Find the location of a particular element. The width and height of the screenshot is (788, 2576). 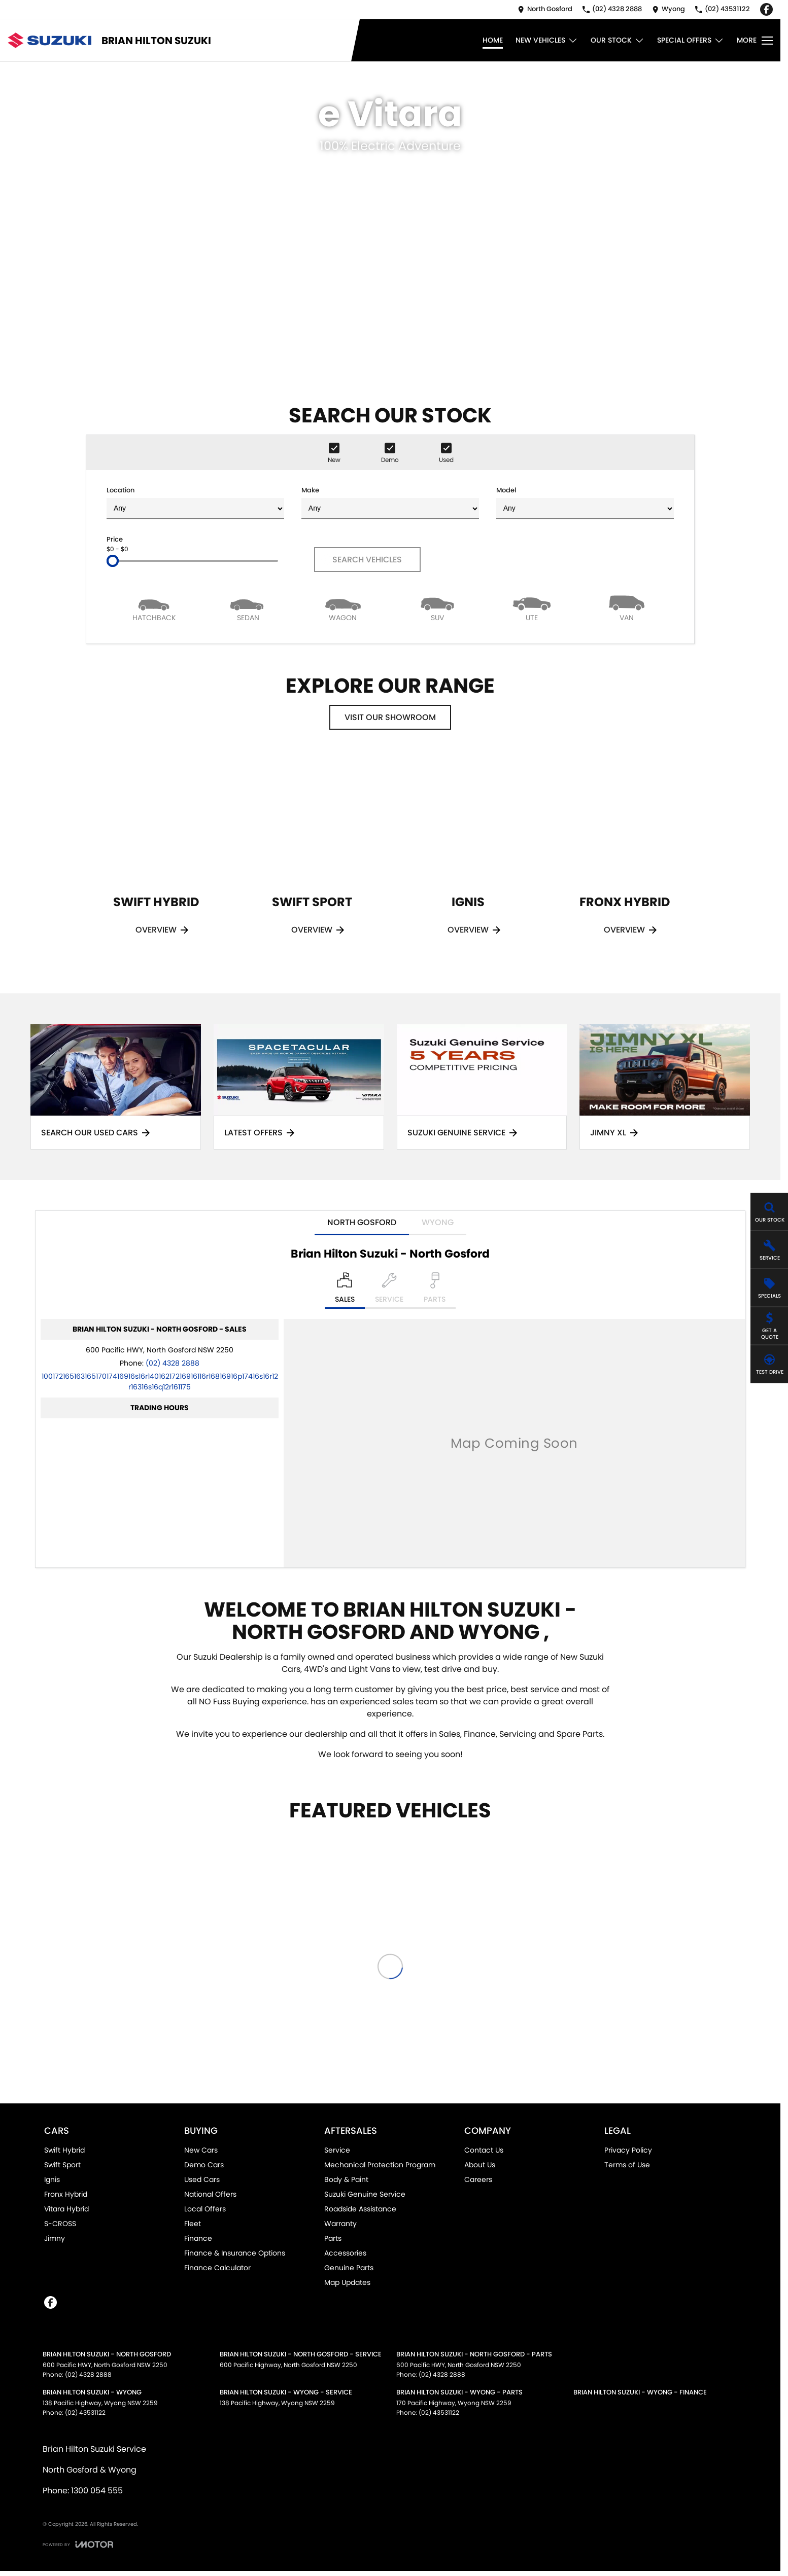

Swift Sport is located at coordinates (62, 2165).